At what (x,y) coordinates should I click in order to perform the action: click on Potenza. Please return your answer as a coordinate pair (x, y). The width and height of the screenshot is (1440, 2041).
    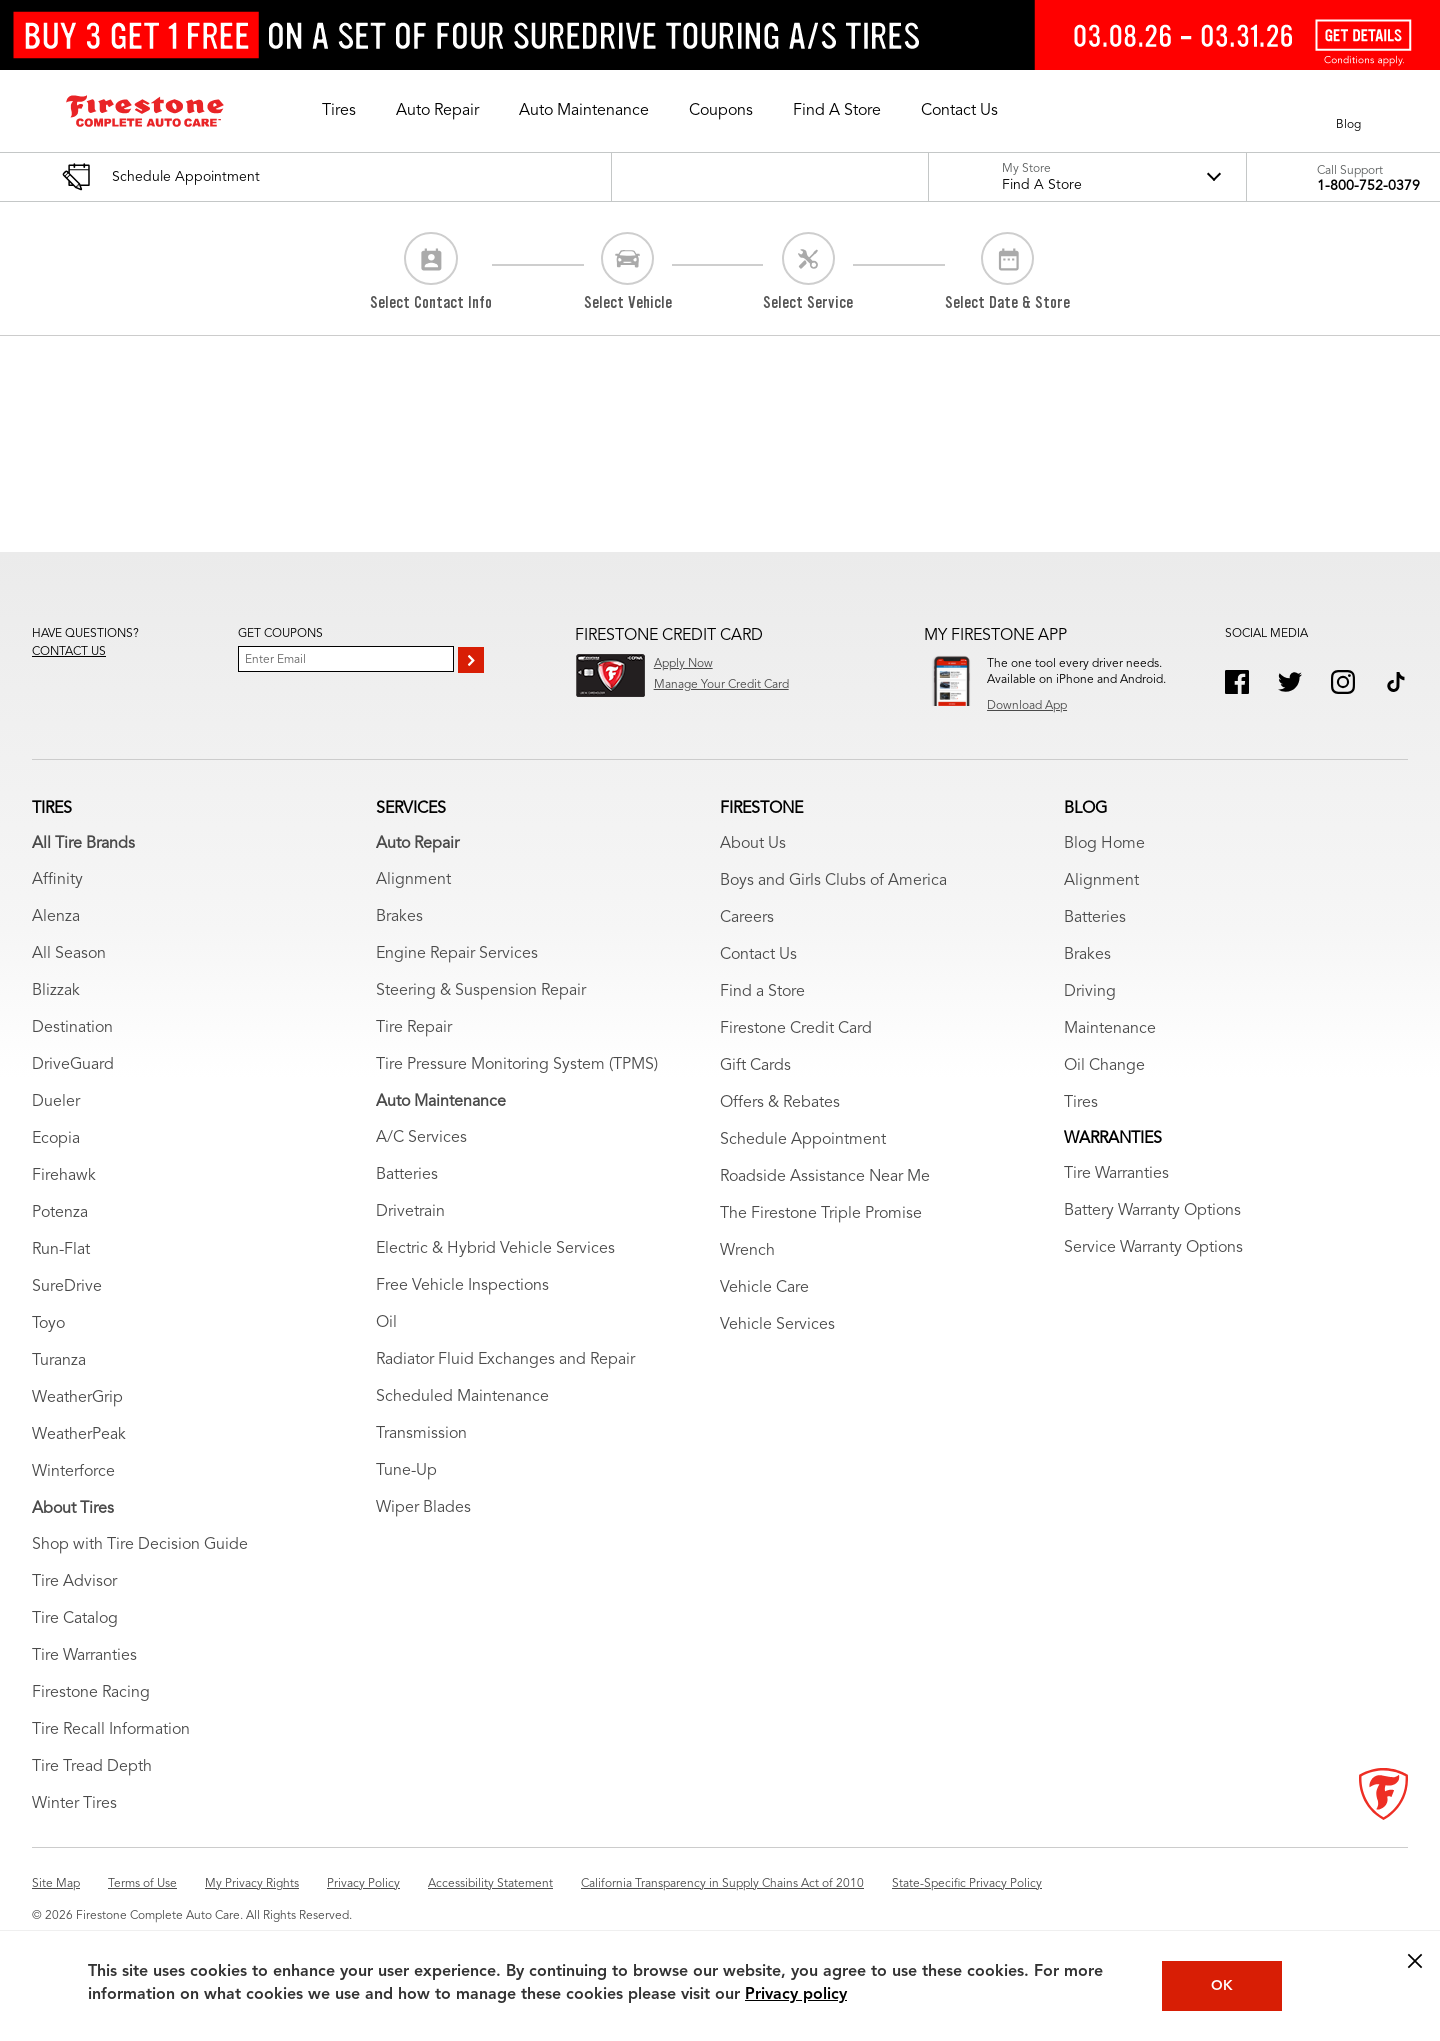
    Looking at the image, I should click on (60, 1213).